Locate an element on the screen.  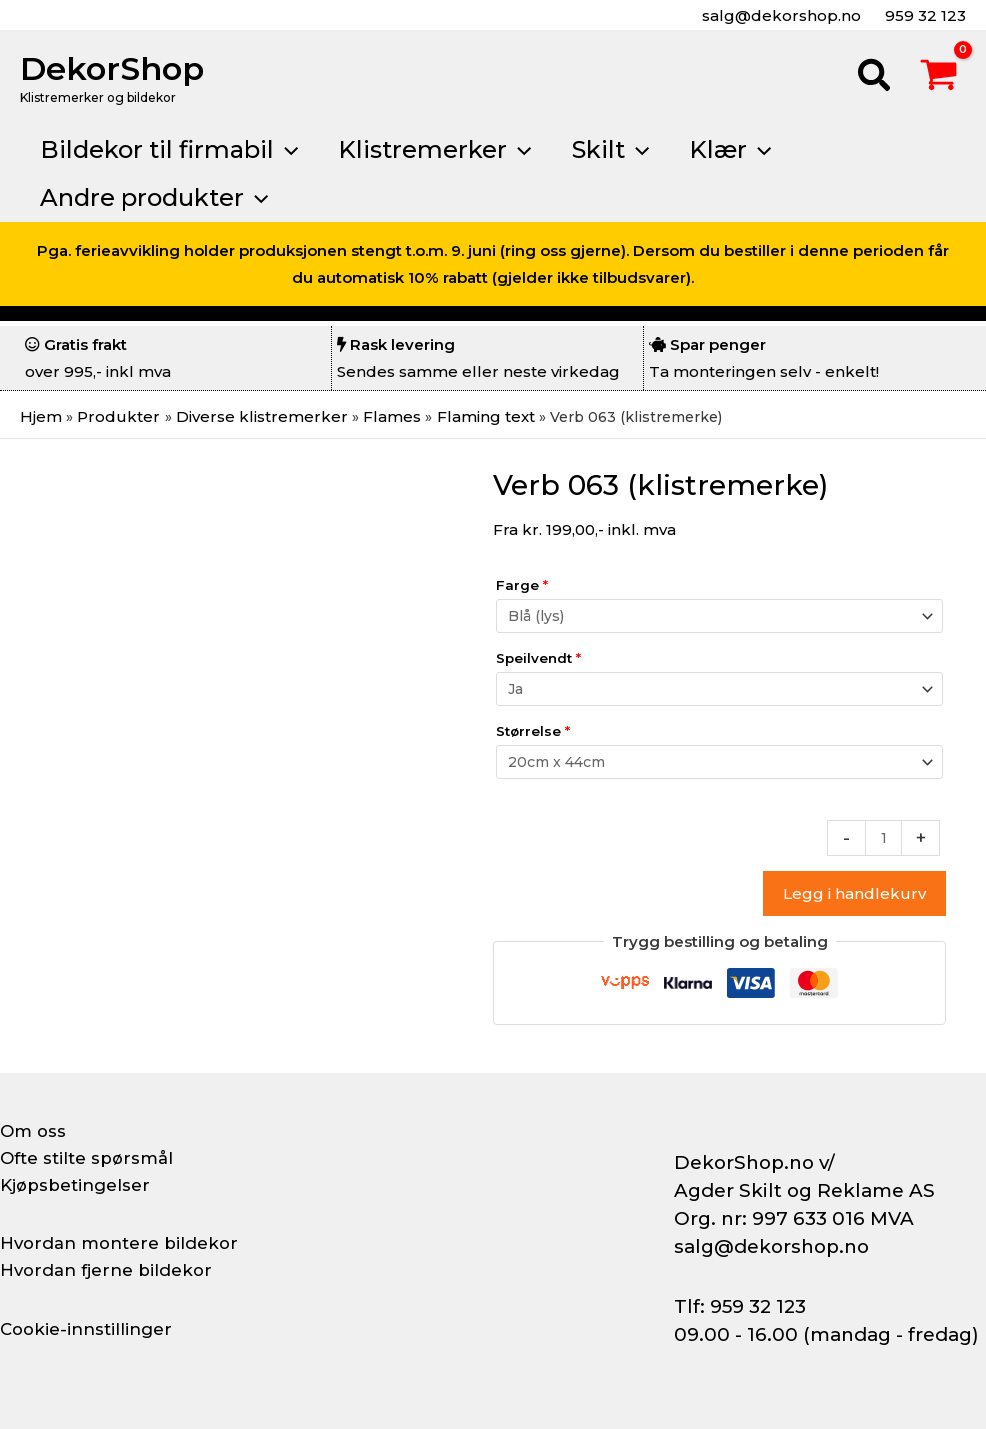
Legg i handlekurv is located at coordinates (854, 895).